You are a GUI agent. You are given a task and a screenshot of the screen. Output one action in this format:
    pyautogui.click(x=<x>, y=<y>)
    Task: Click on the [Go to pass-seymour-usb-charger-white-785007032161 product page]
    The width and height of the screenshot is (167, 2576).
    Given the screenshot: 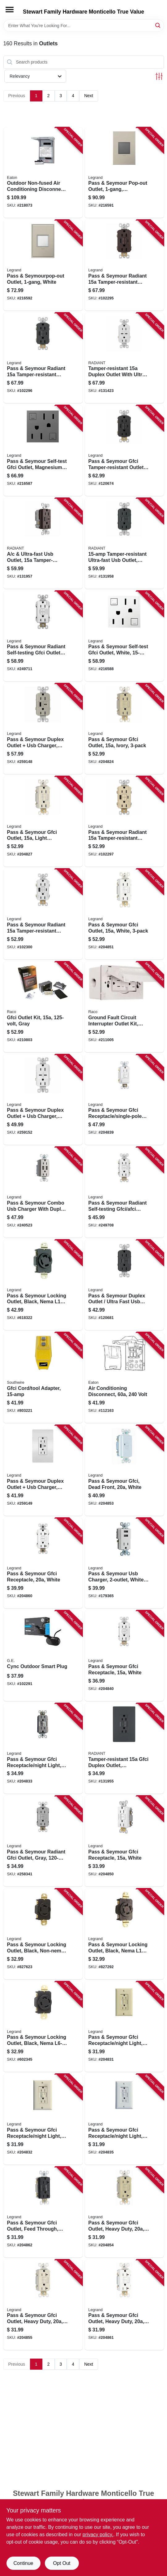 What is the action you would take?
    pyautogui.click(x=124, y=1563)
    